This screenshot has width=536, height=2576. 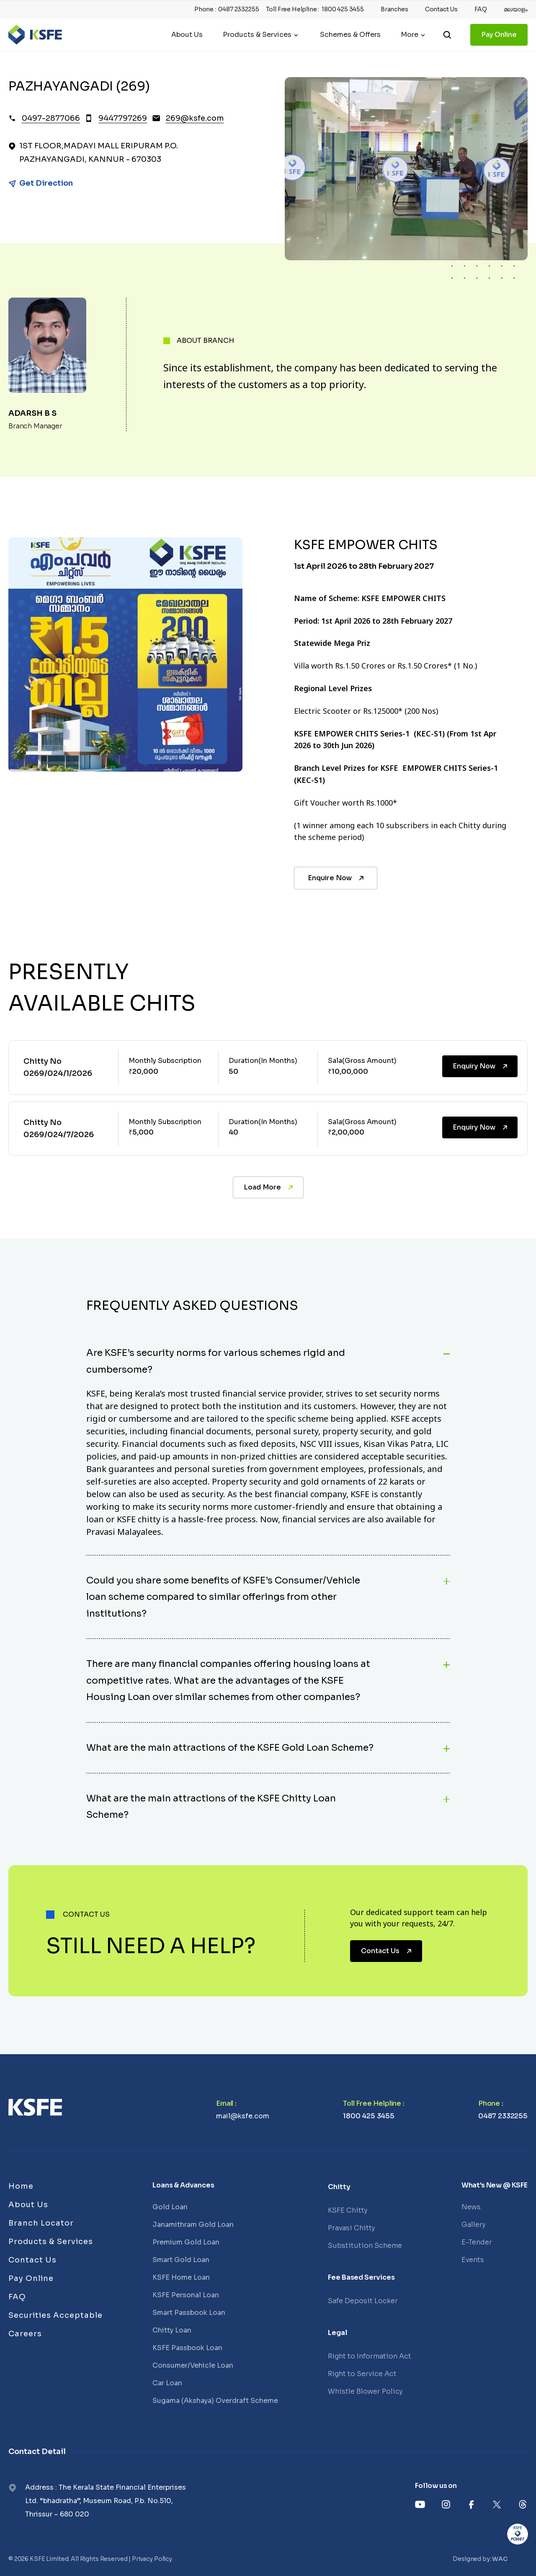 What do you see at coordinates (441, 9) in the screenshot?
I see `Contact Us [Heading top link]` at bounding box center [441, 9].